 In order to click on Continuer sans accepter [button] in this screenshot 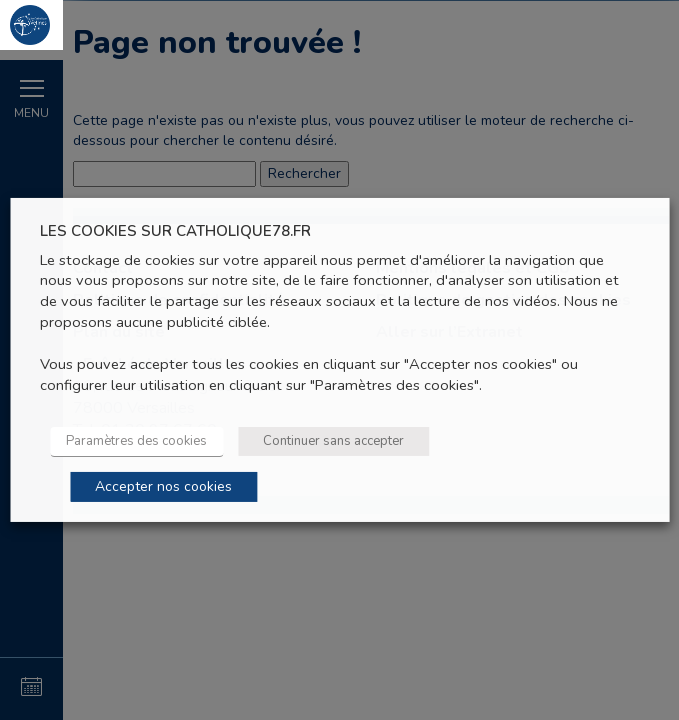, I will do `click(333, 441)`.